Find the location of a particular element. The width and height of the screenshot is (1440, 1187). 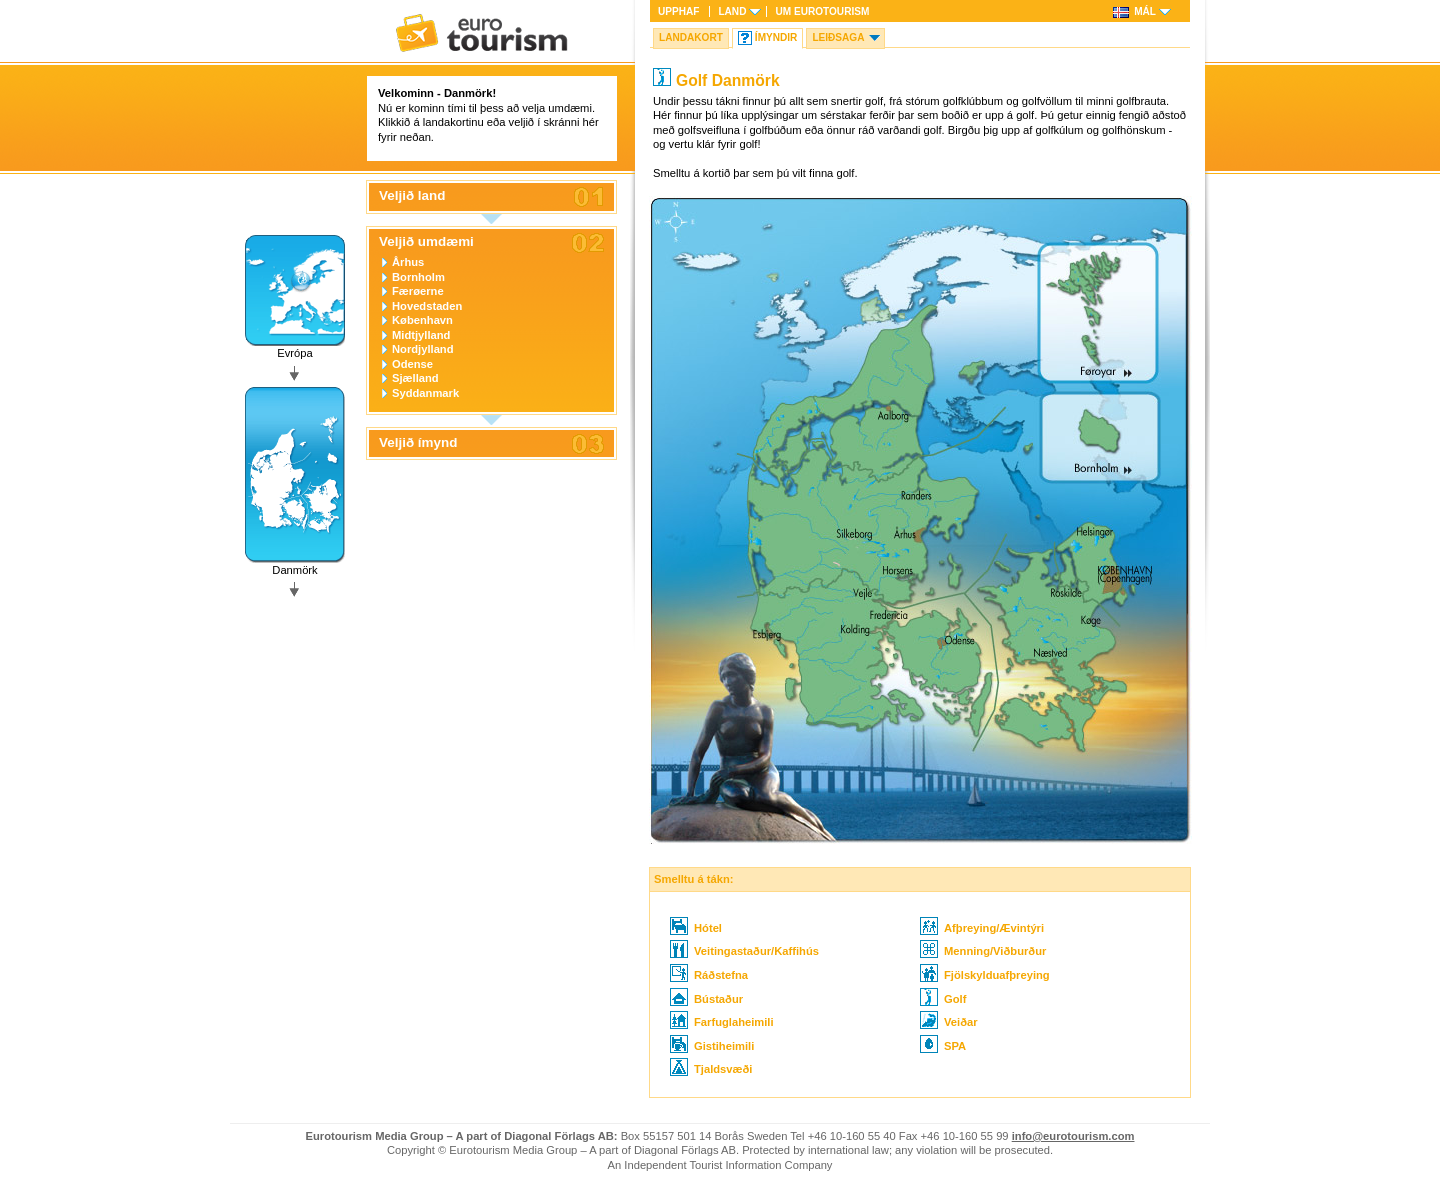

Hótel is located at coordinates (696, 928).